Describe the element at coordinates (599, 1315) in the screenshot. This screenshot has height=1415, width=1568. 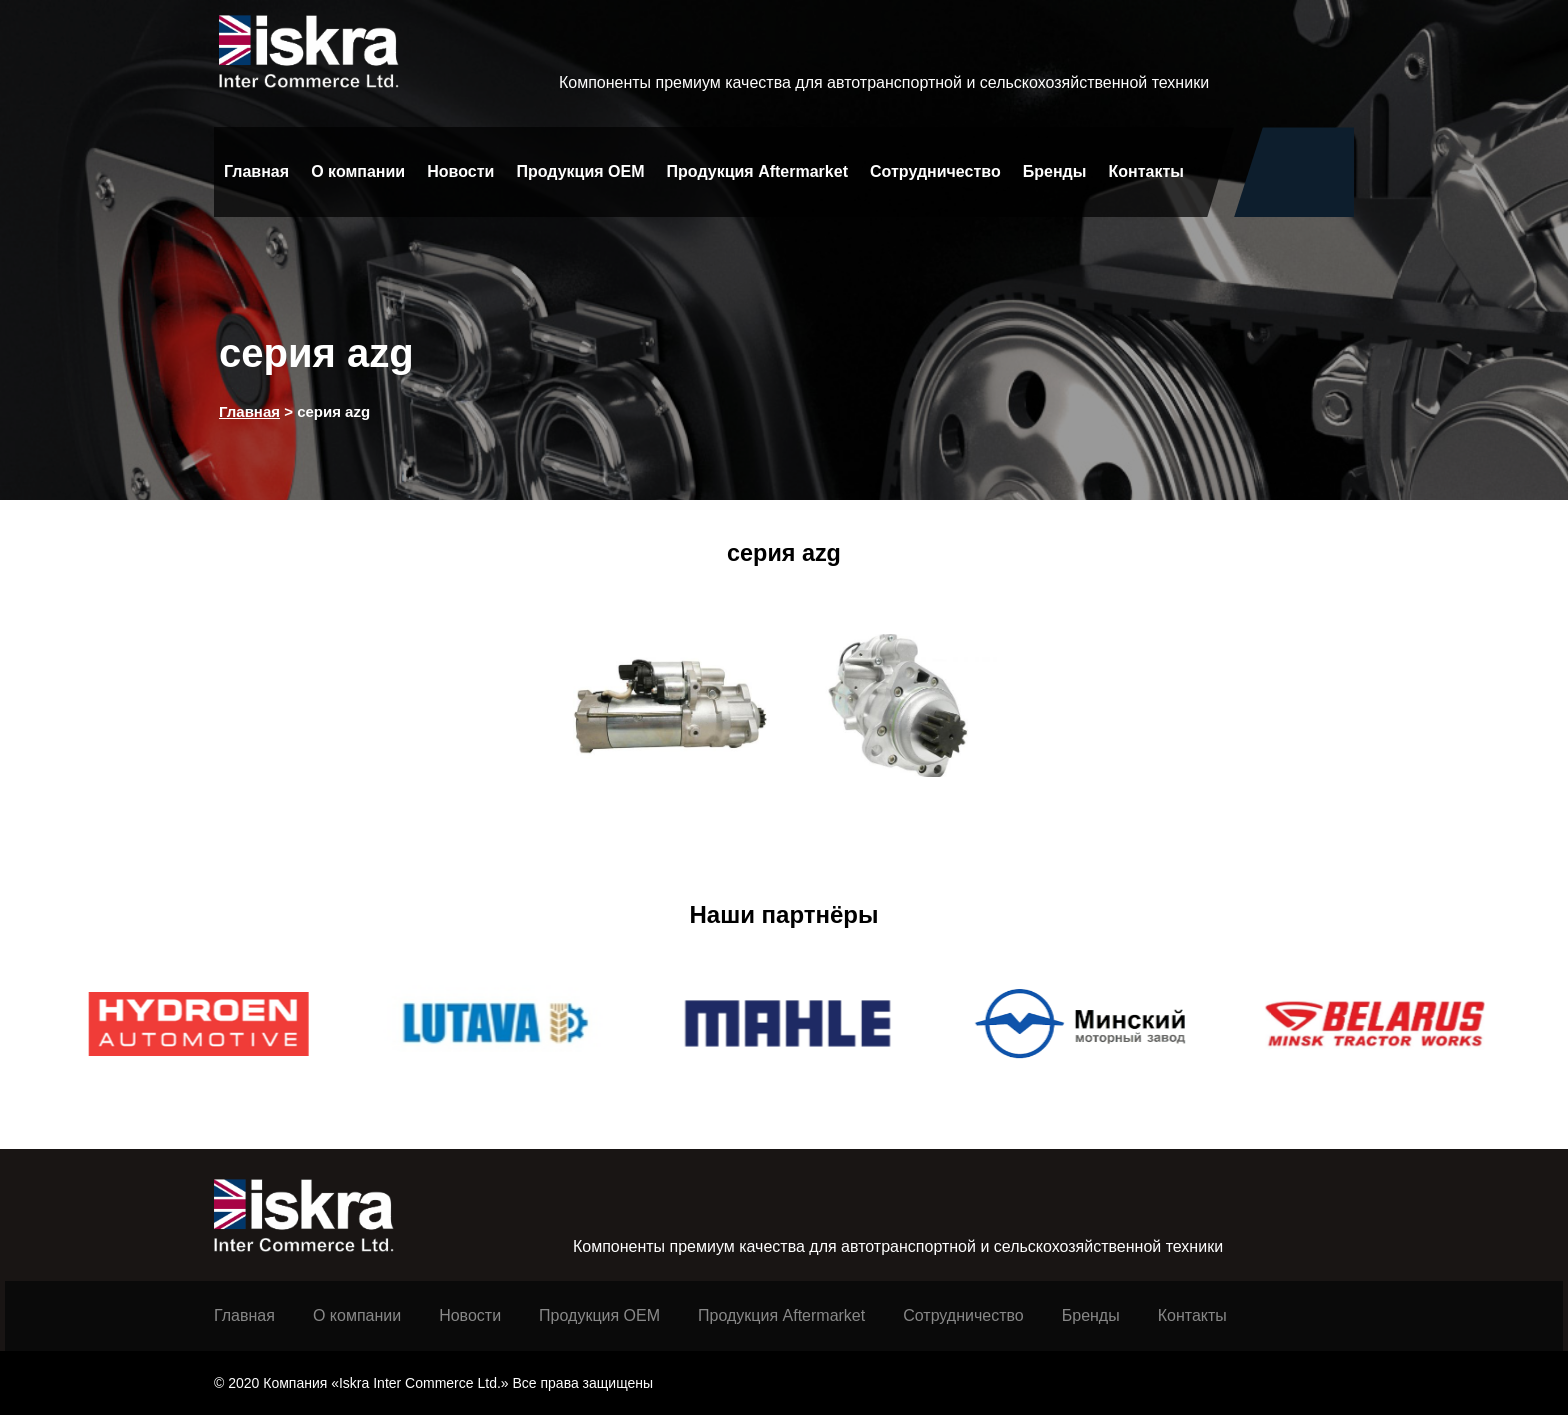
I see `Продукция ОЕМ` at that location.